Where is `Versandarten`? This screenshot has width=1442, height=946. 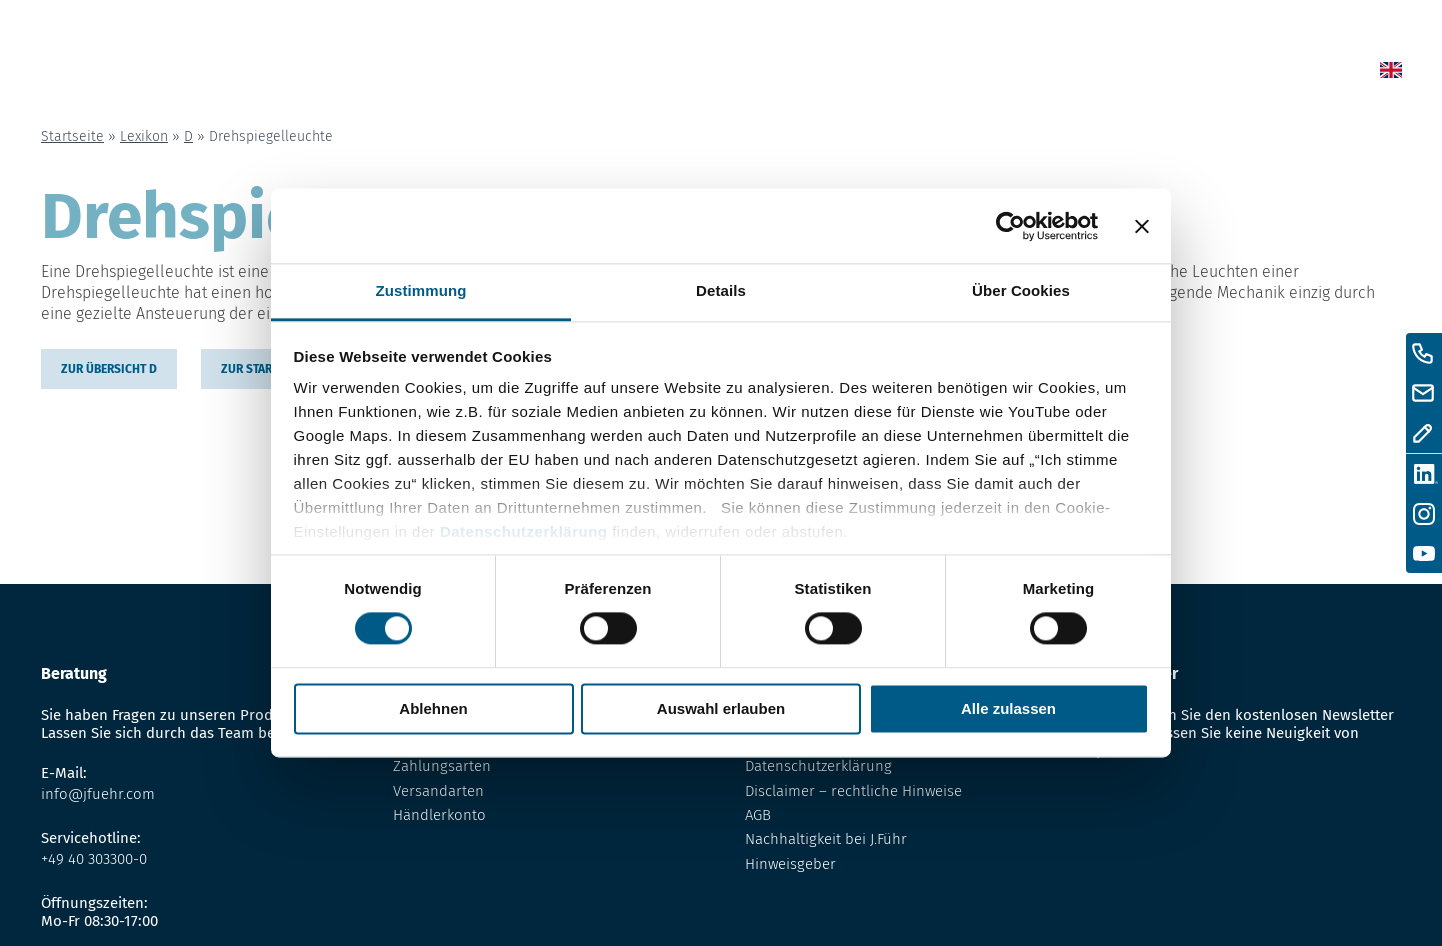 Versandarten is located at coordinates (438, 791).